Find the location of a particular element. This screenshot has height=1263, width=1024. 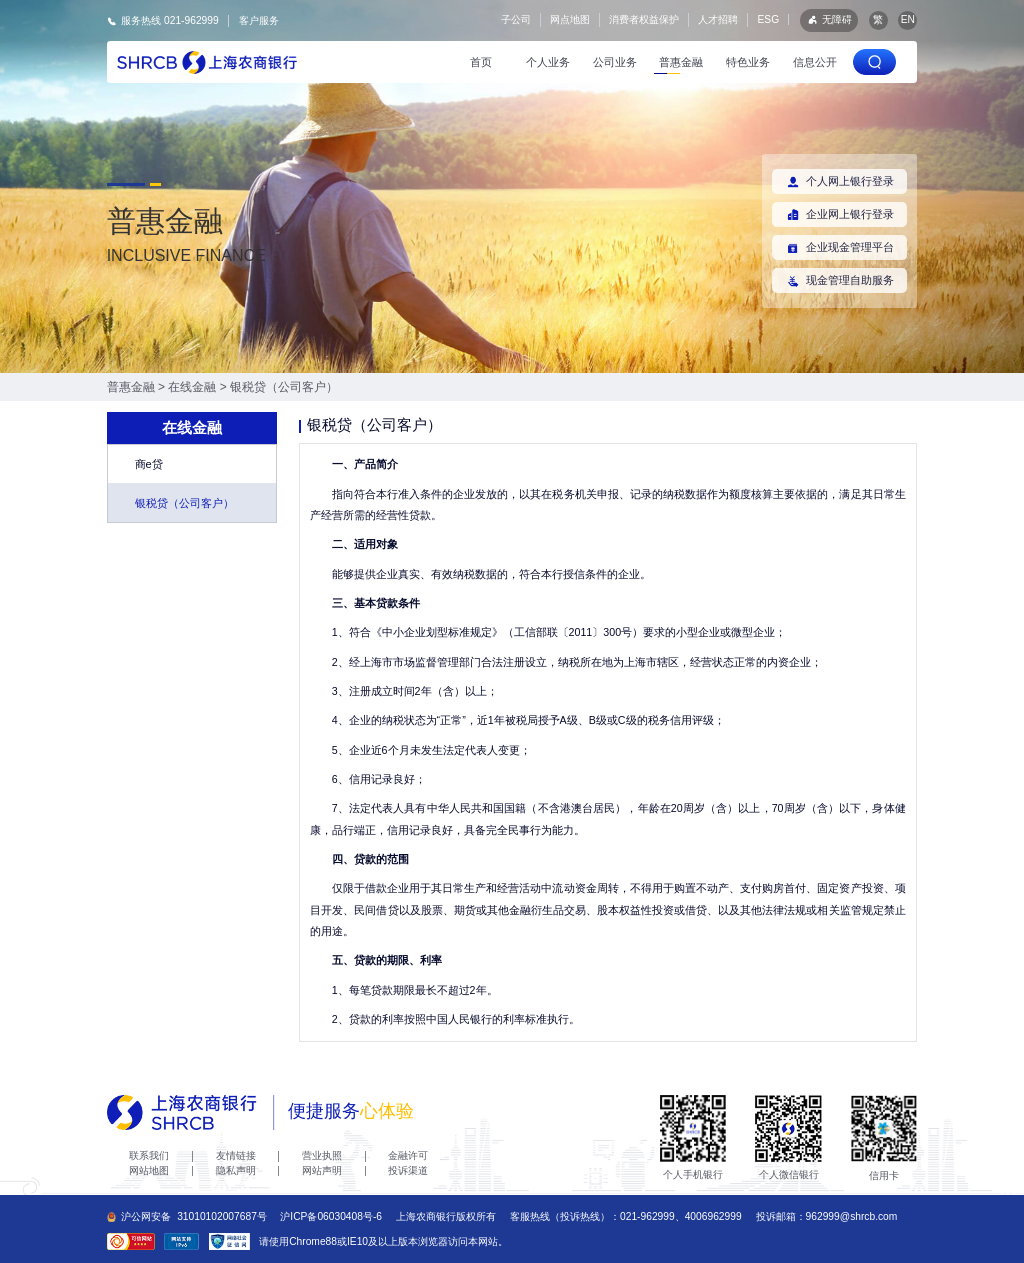

首页 is located at coordinates (481, 62).